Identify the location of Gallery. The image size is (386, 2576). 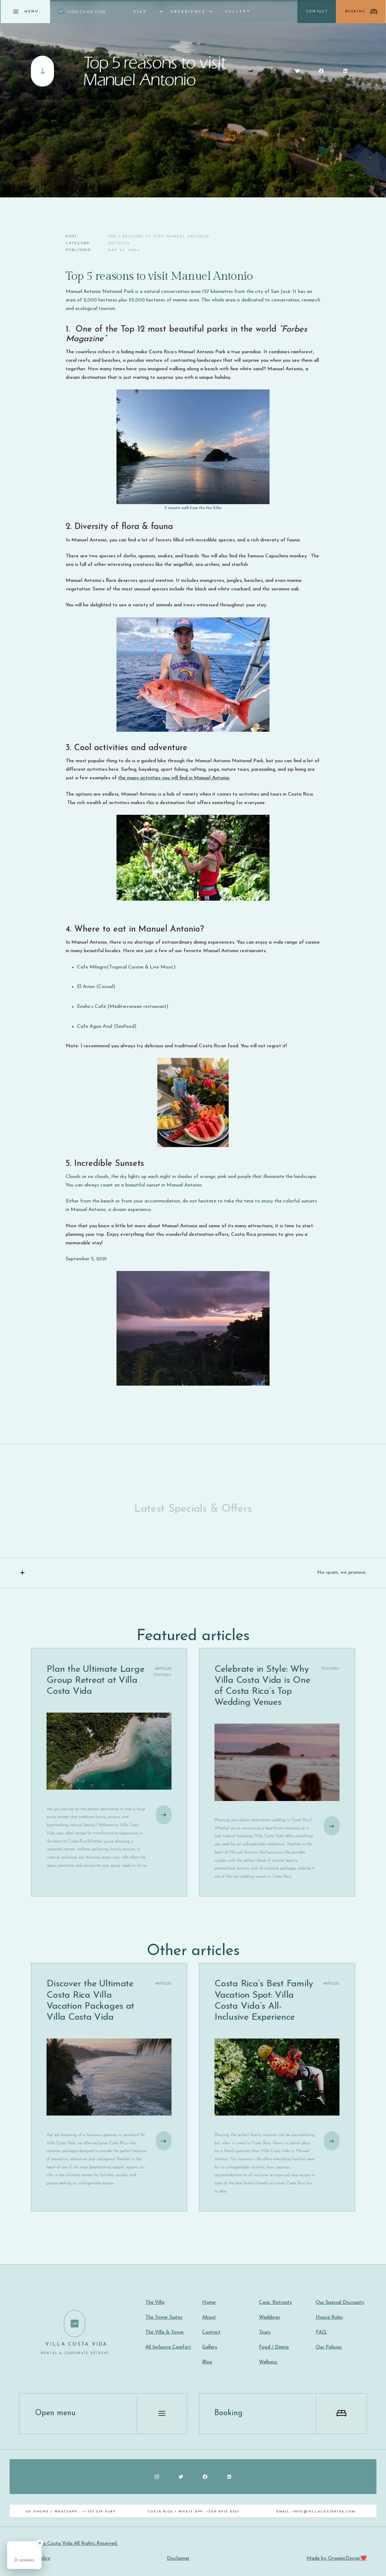
(238, 11).